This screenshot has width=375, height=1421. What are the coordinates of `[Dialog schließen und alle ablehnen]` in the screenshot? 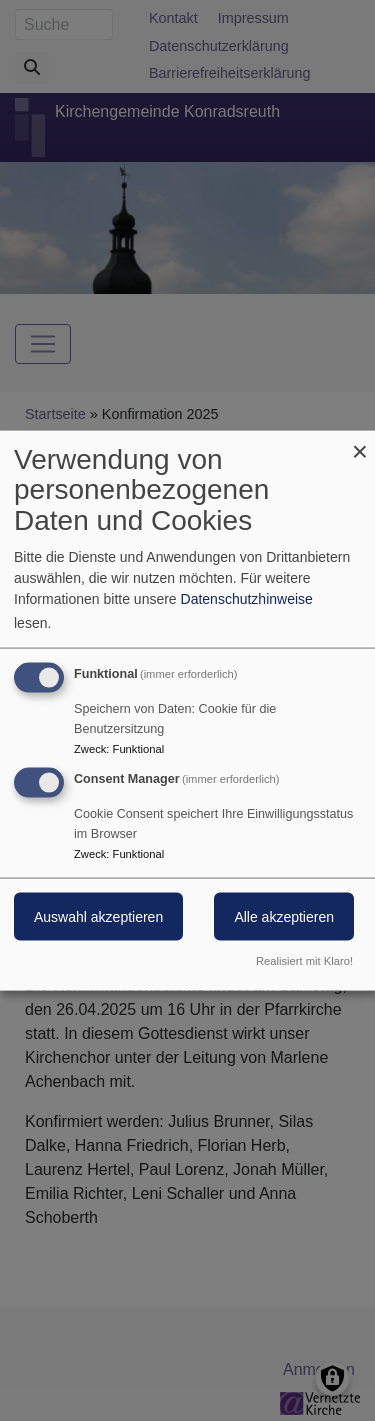 It's located at (360, 442).